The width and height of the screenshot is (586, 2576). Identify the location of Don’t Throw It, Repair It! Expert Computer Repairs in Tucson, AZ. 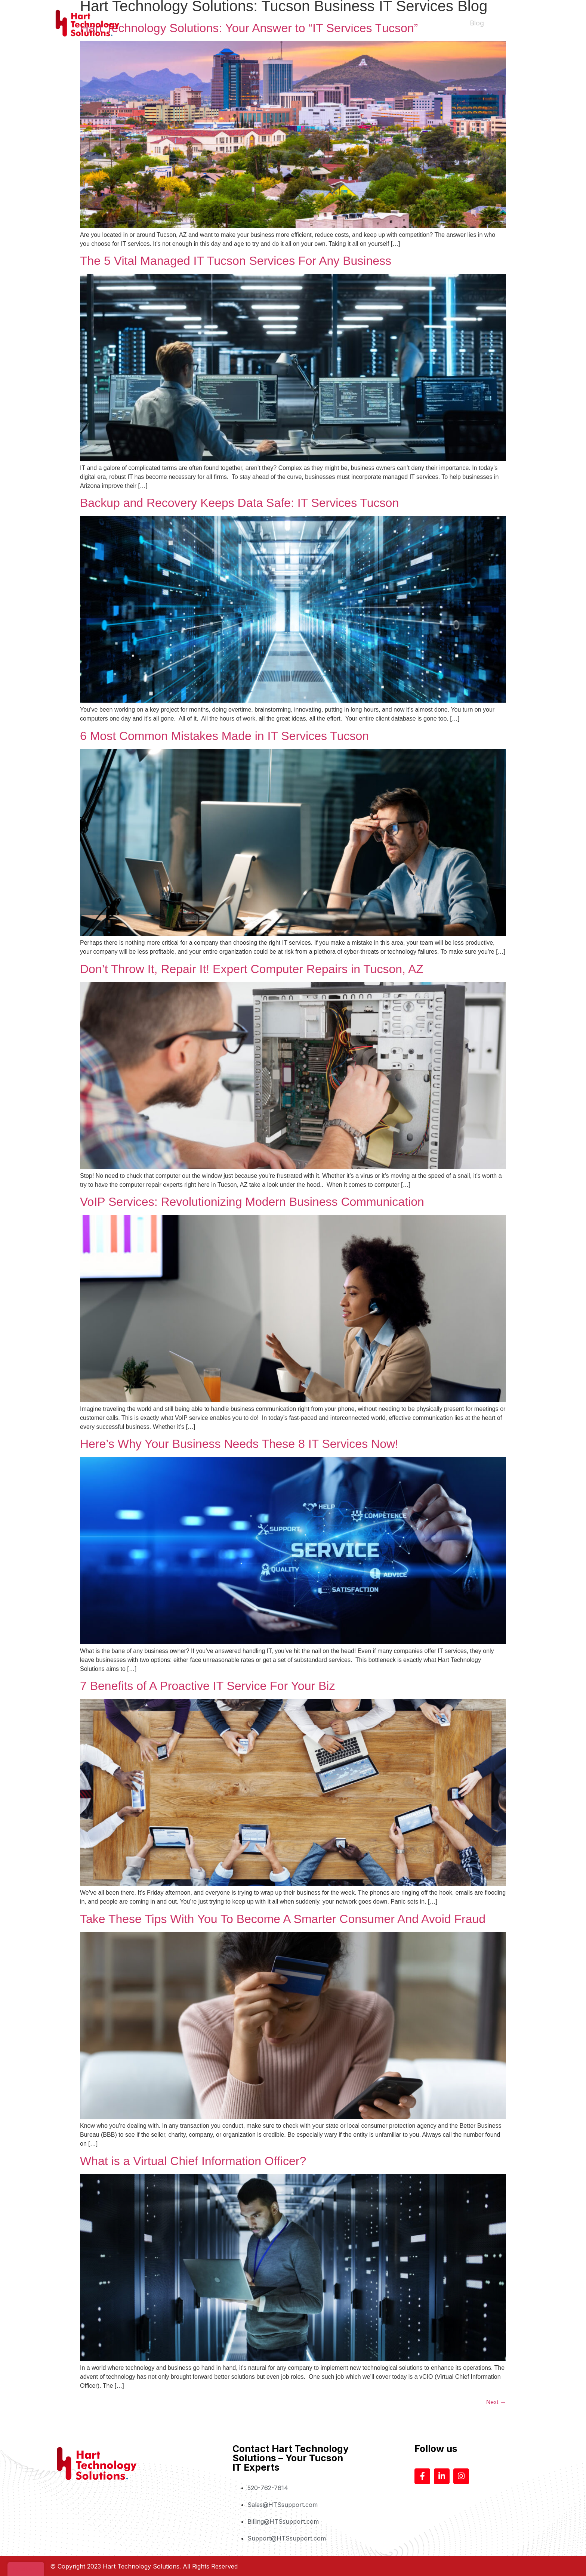
(251, 969).